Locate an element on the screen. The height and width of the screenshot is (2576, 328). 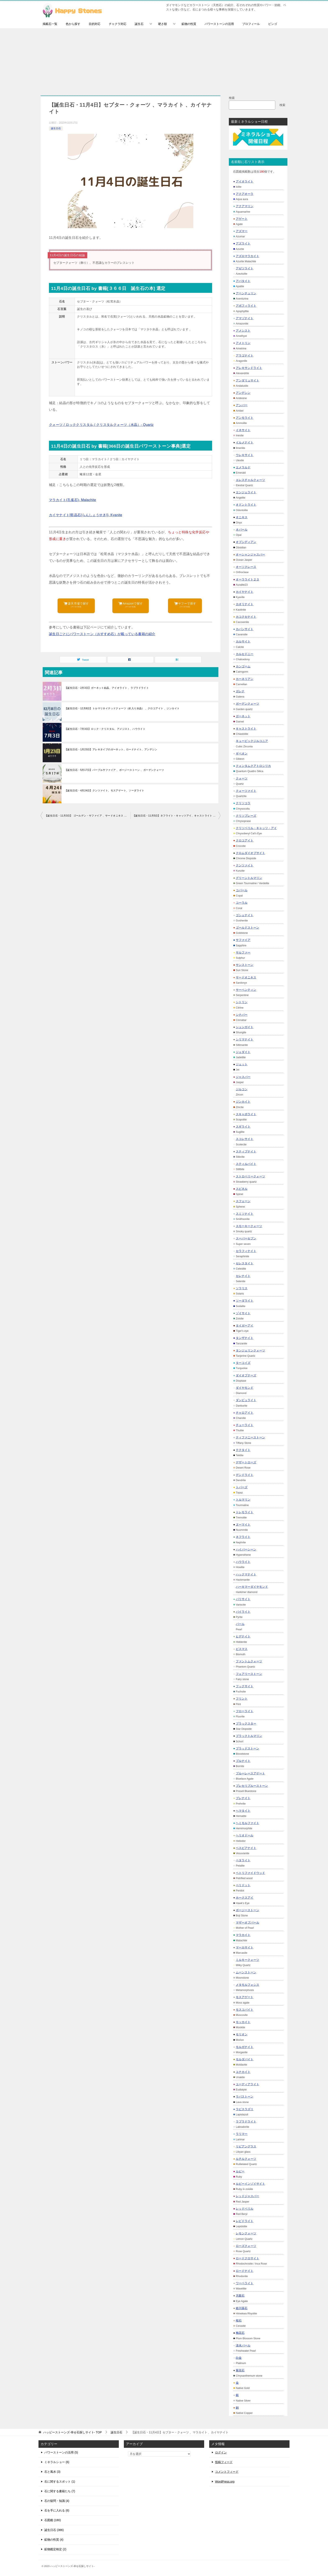
カイヤナイト[藍晶石(らんしょうせき)]- Kyanite is located at coordinates (85, 515).